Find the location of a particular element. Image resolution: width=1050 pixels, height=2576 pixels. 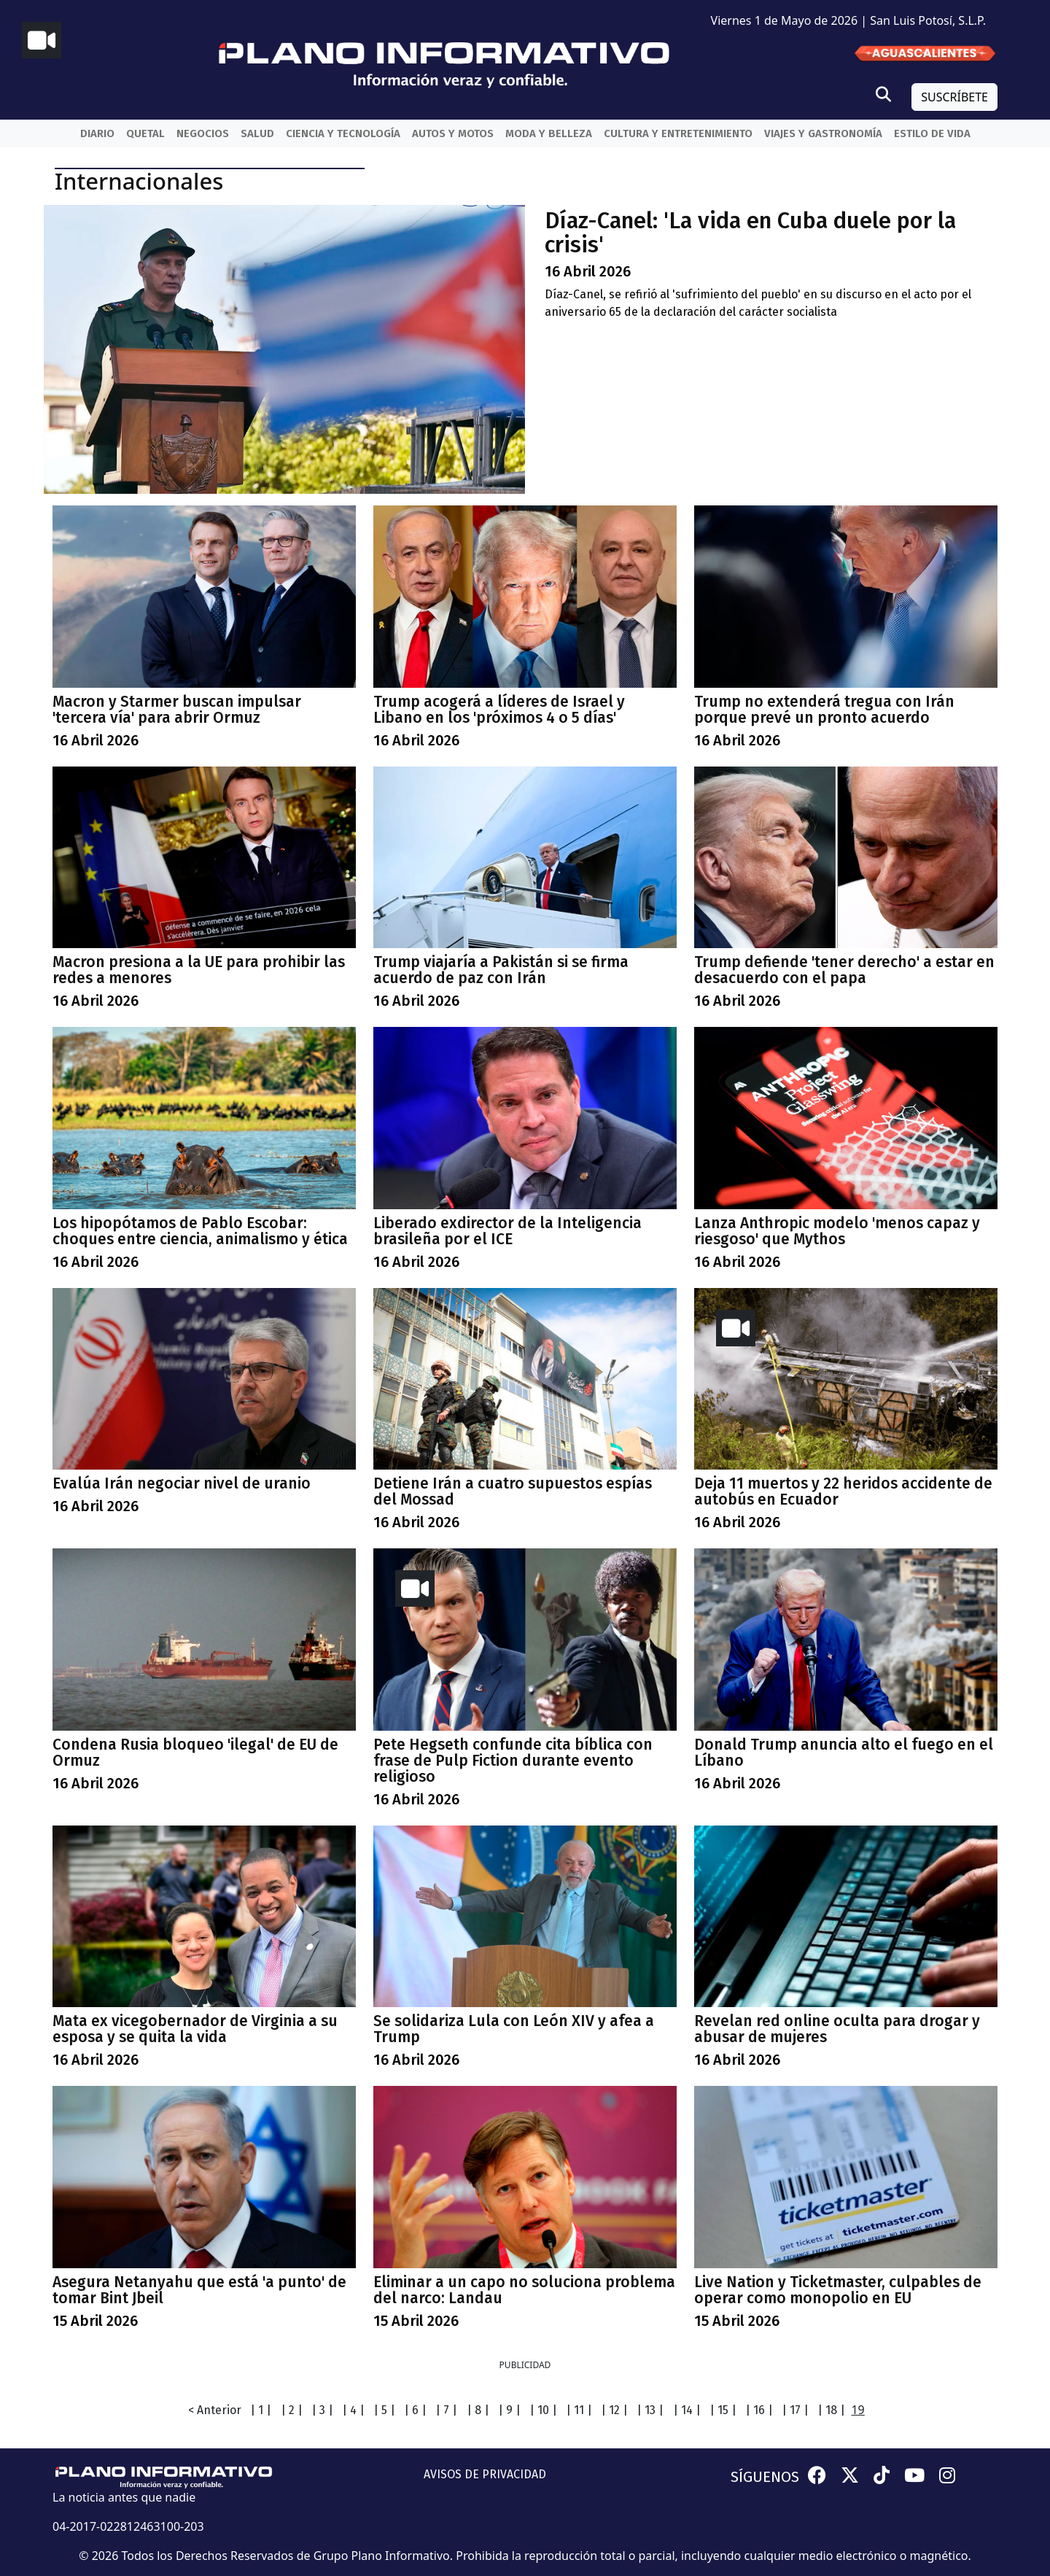

Moda y belleza is located at coordinates (548, 133).